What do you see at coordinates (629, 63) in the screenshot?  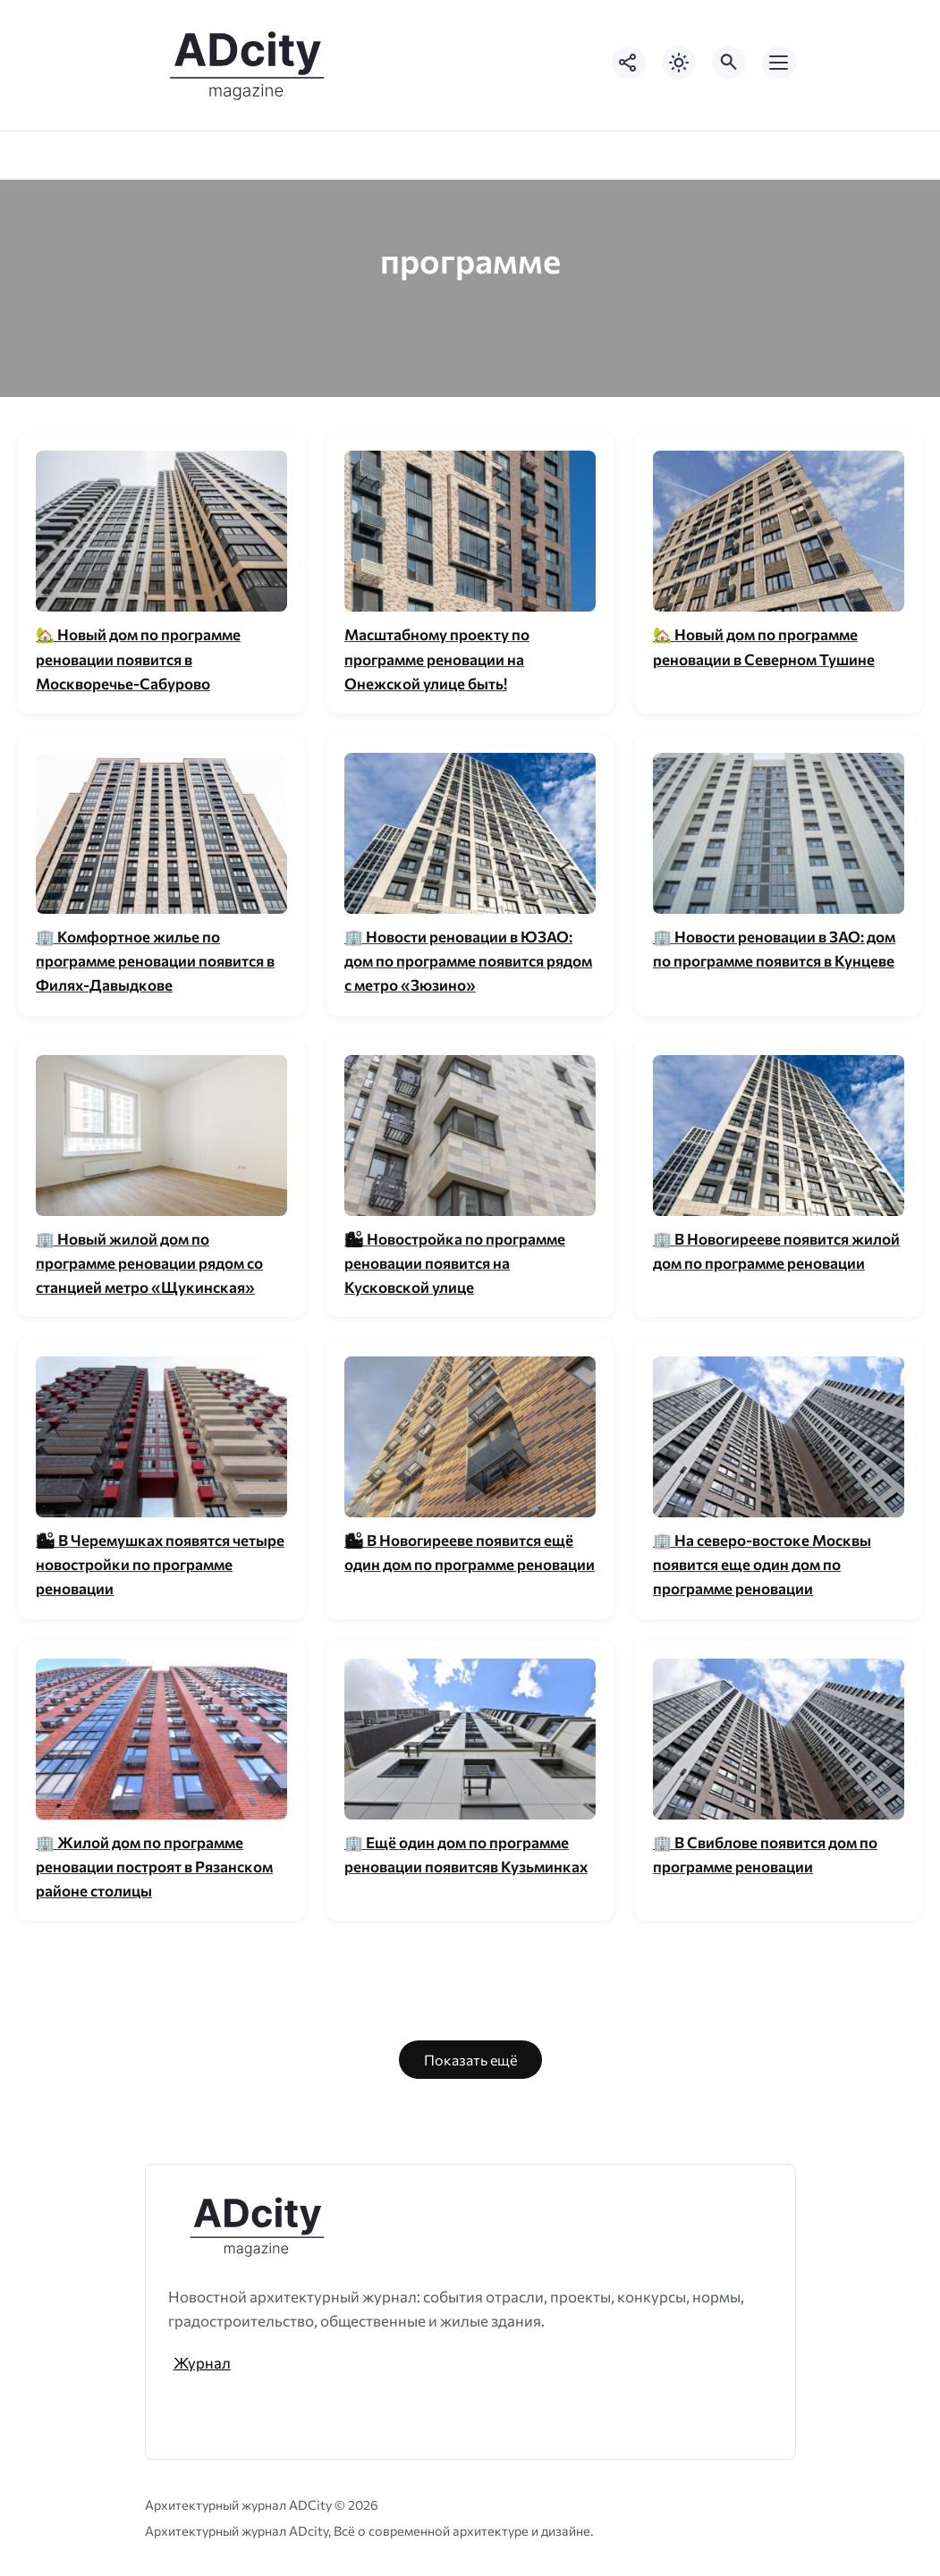 I see `[Показать кнопки социальных сетей]` at bounding box center [629, 63].